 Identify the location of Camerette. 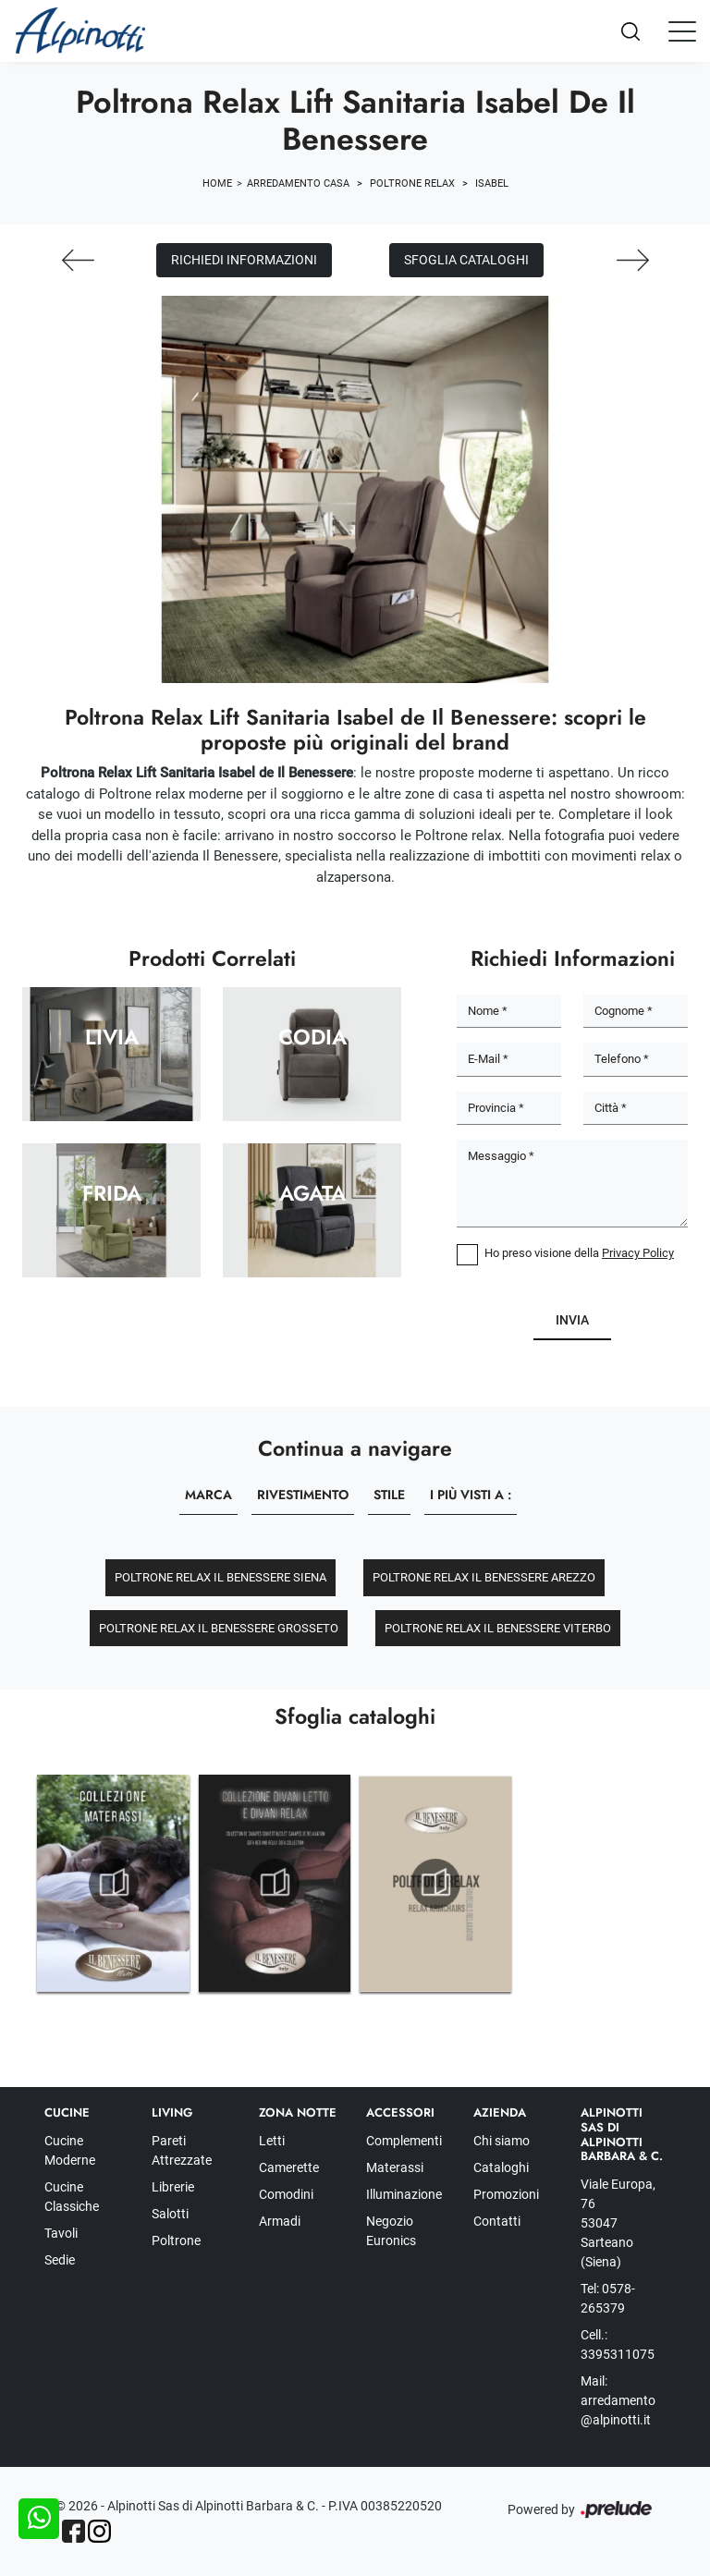
(289, 2167).